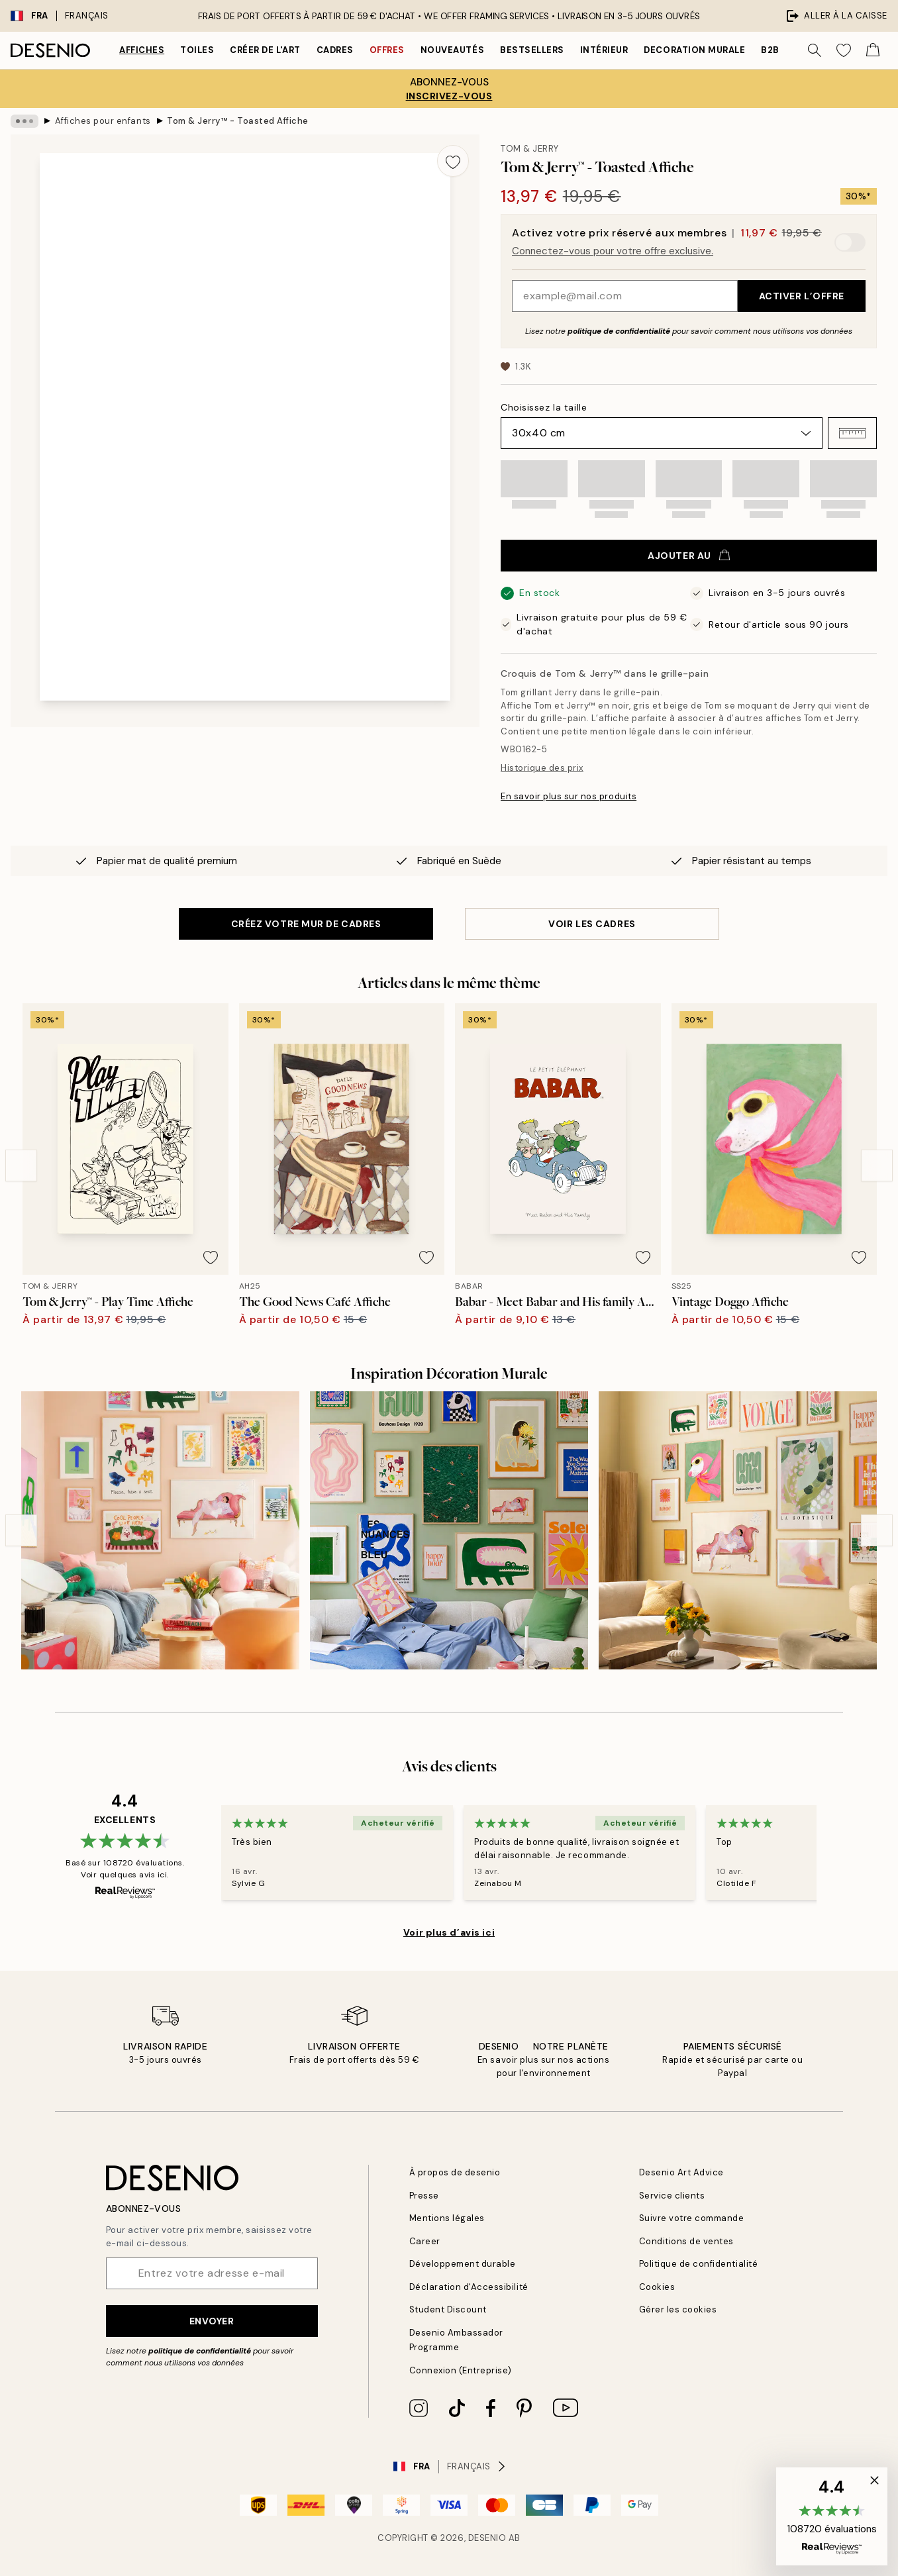 This screenshot has width=898, height=2576. What do you see at coordinates (681, 2172) in the screenshot?
I see `Desenio Art Advice` at bounding box center [681, 2172].